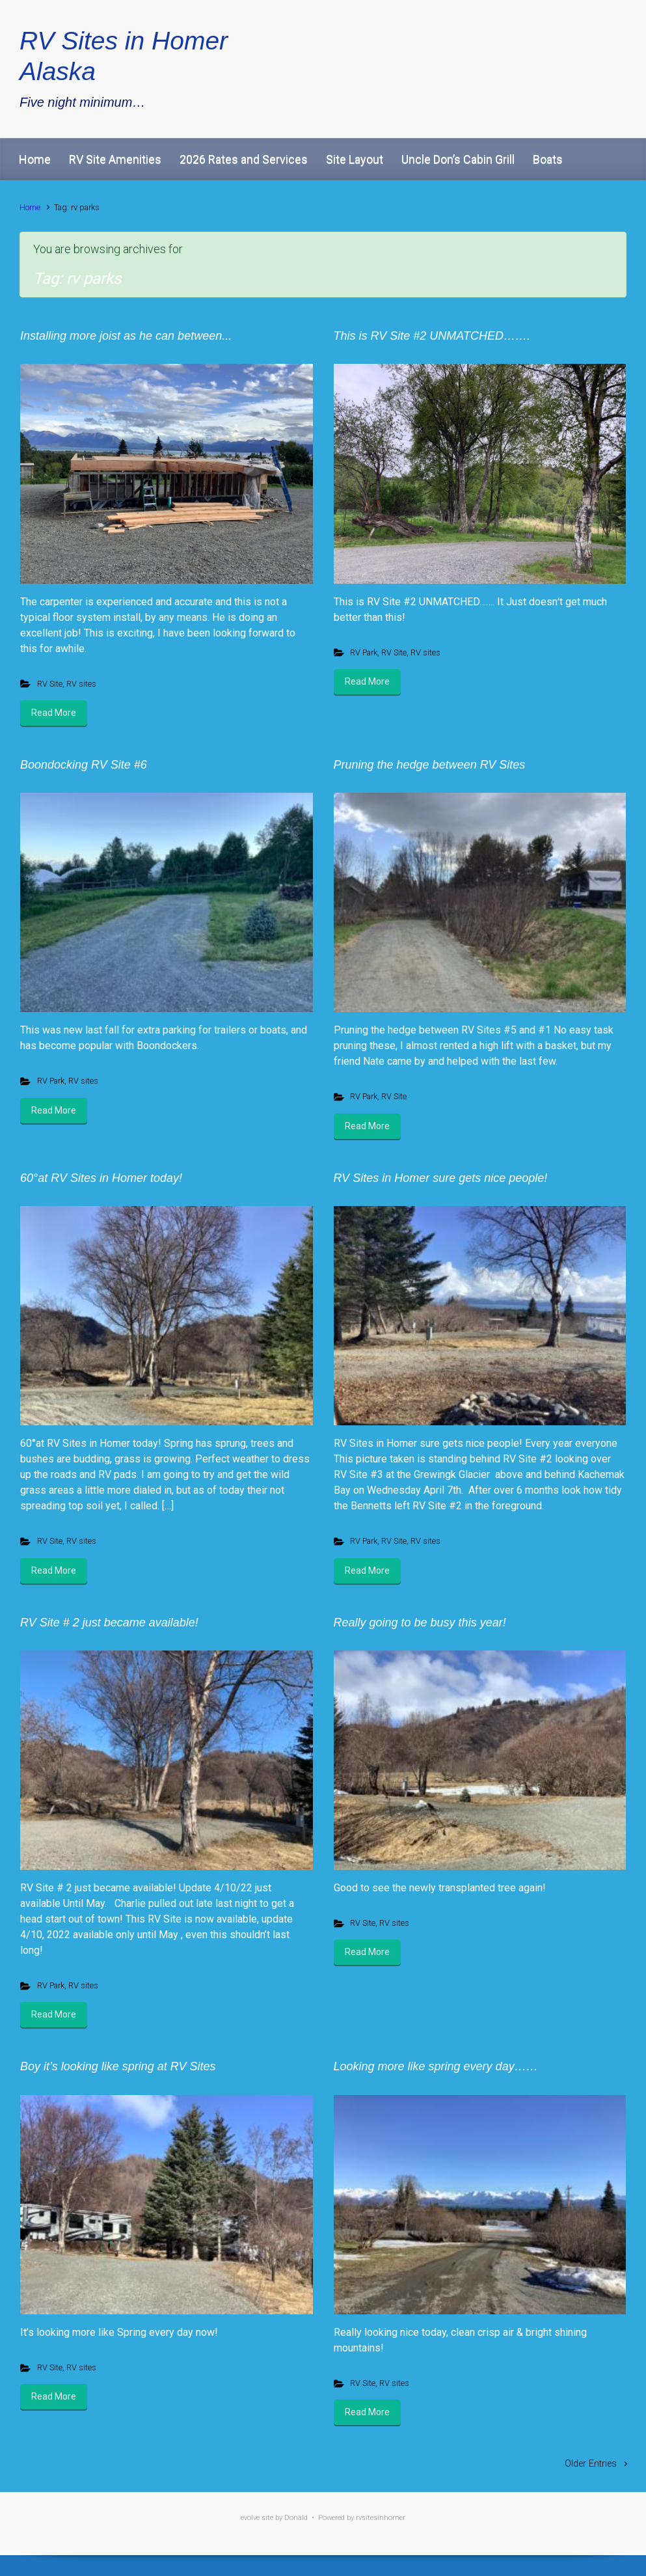 This screenshot has width=646, height=2576. What do you see at coordinates (363, 652) in the screenshot?
I see `RV Park` at bounding box center [363, 652].